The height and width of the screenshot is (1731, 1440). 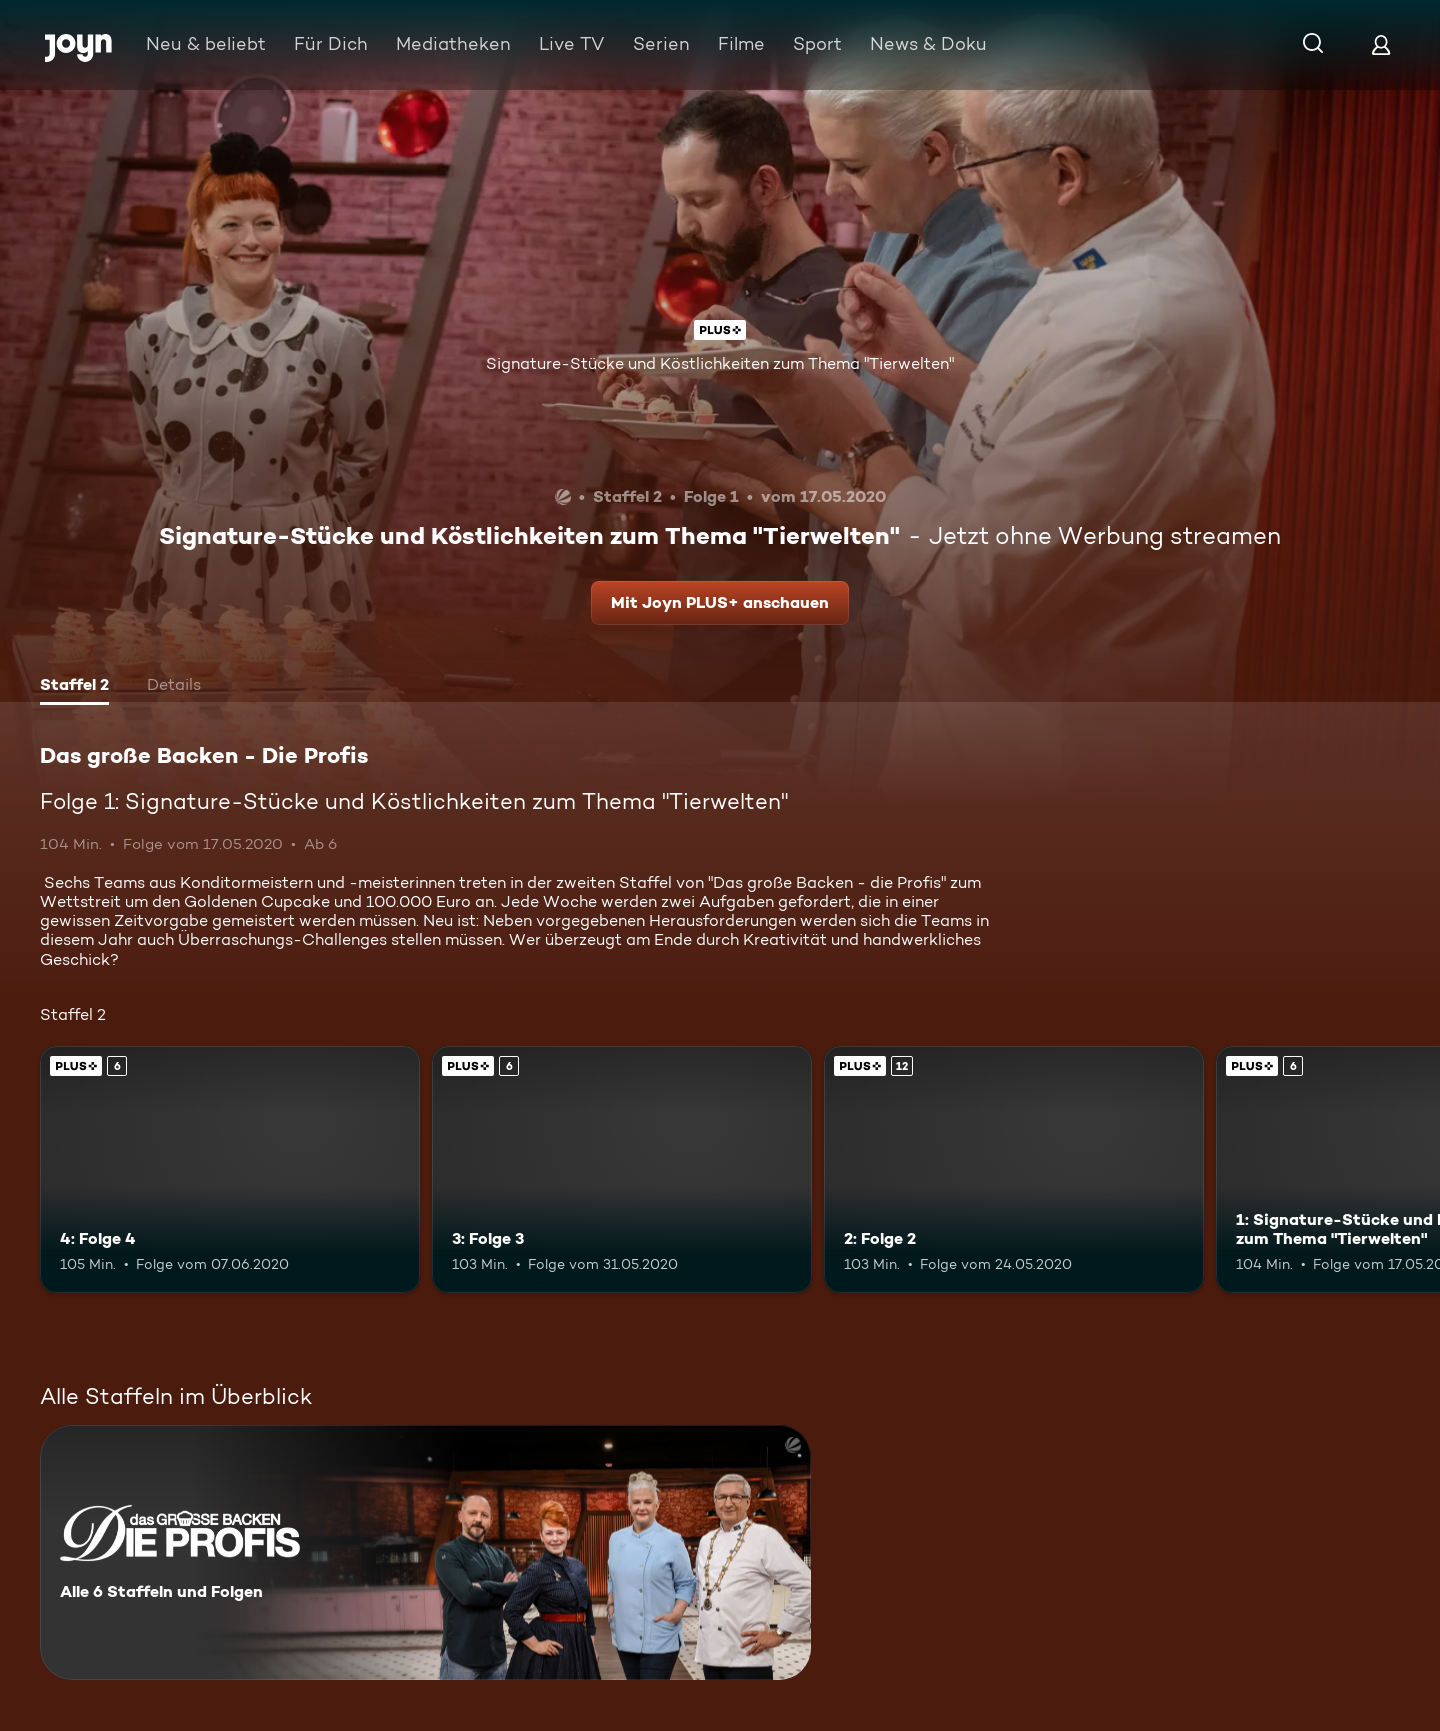 What do you see at coordinates (74, 687) in the screenshot?
I see `[tab]` at bounding box center [74, 687].